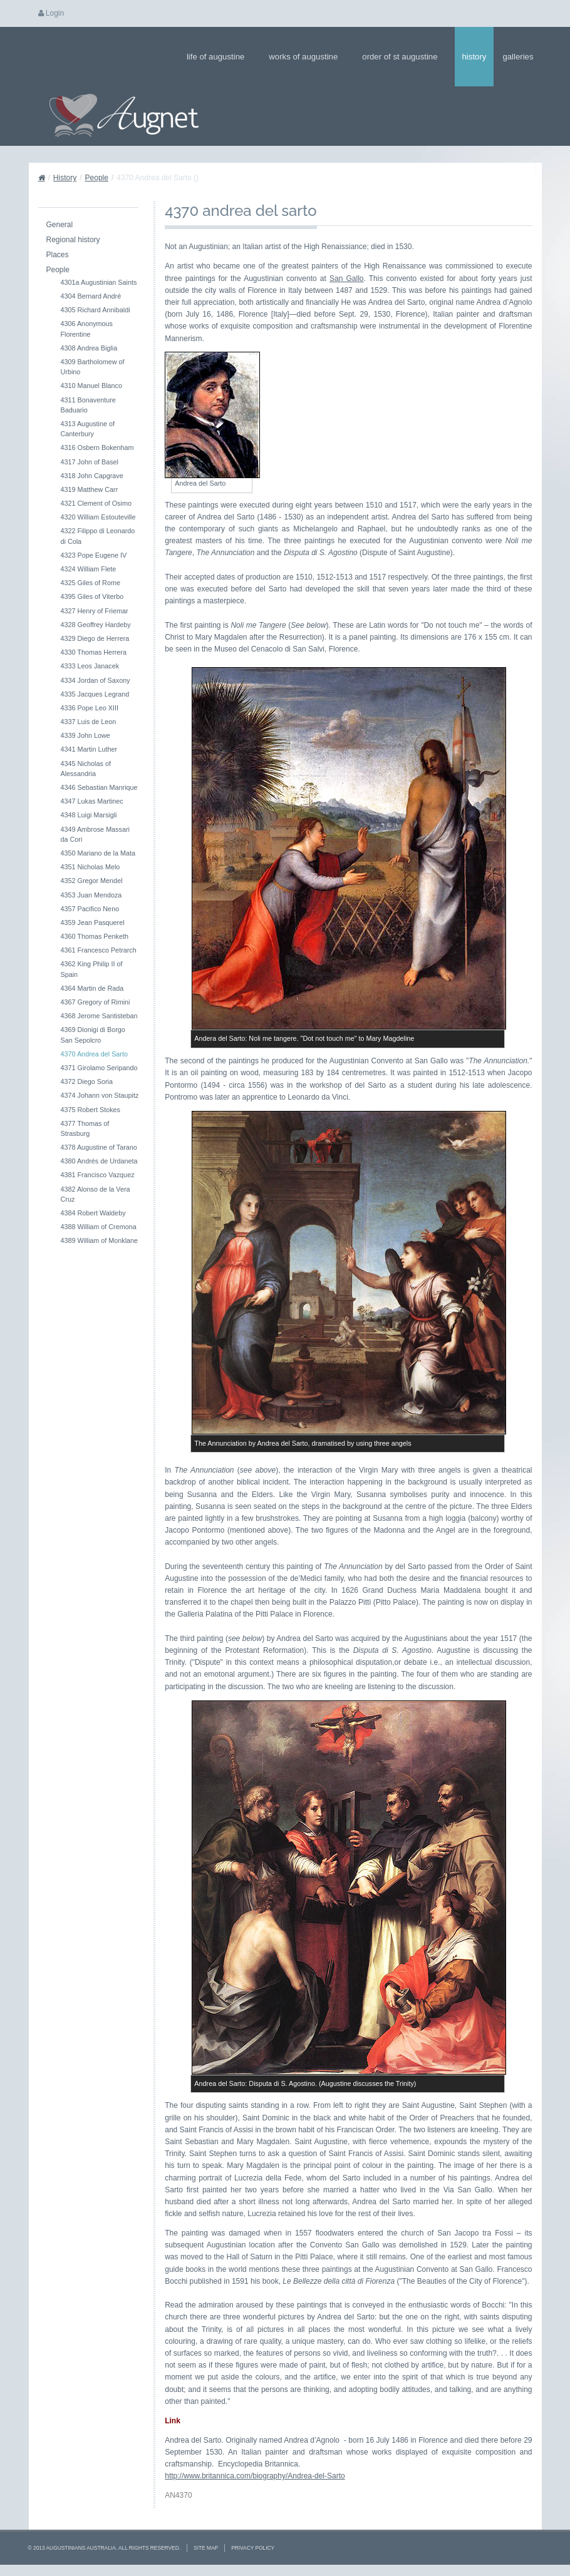 This screenshot has width=570, height=2576. I want to click on 4328 Geoffrey Hardeby, so click(96, 624).